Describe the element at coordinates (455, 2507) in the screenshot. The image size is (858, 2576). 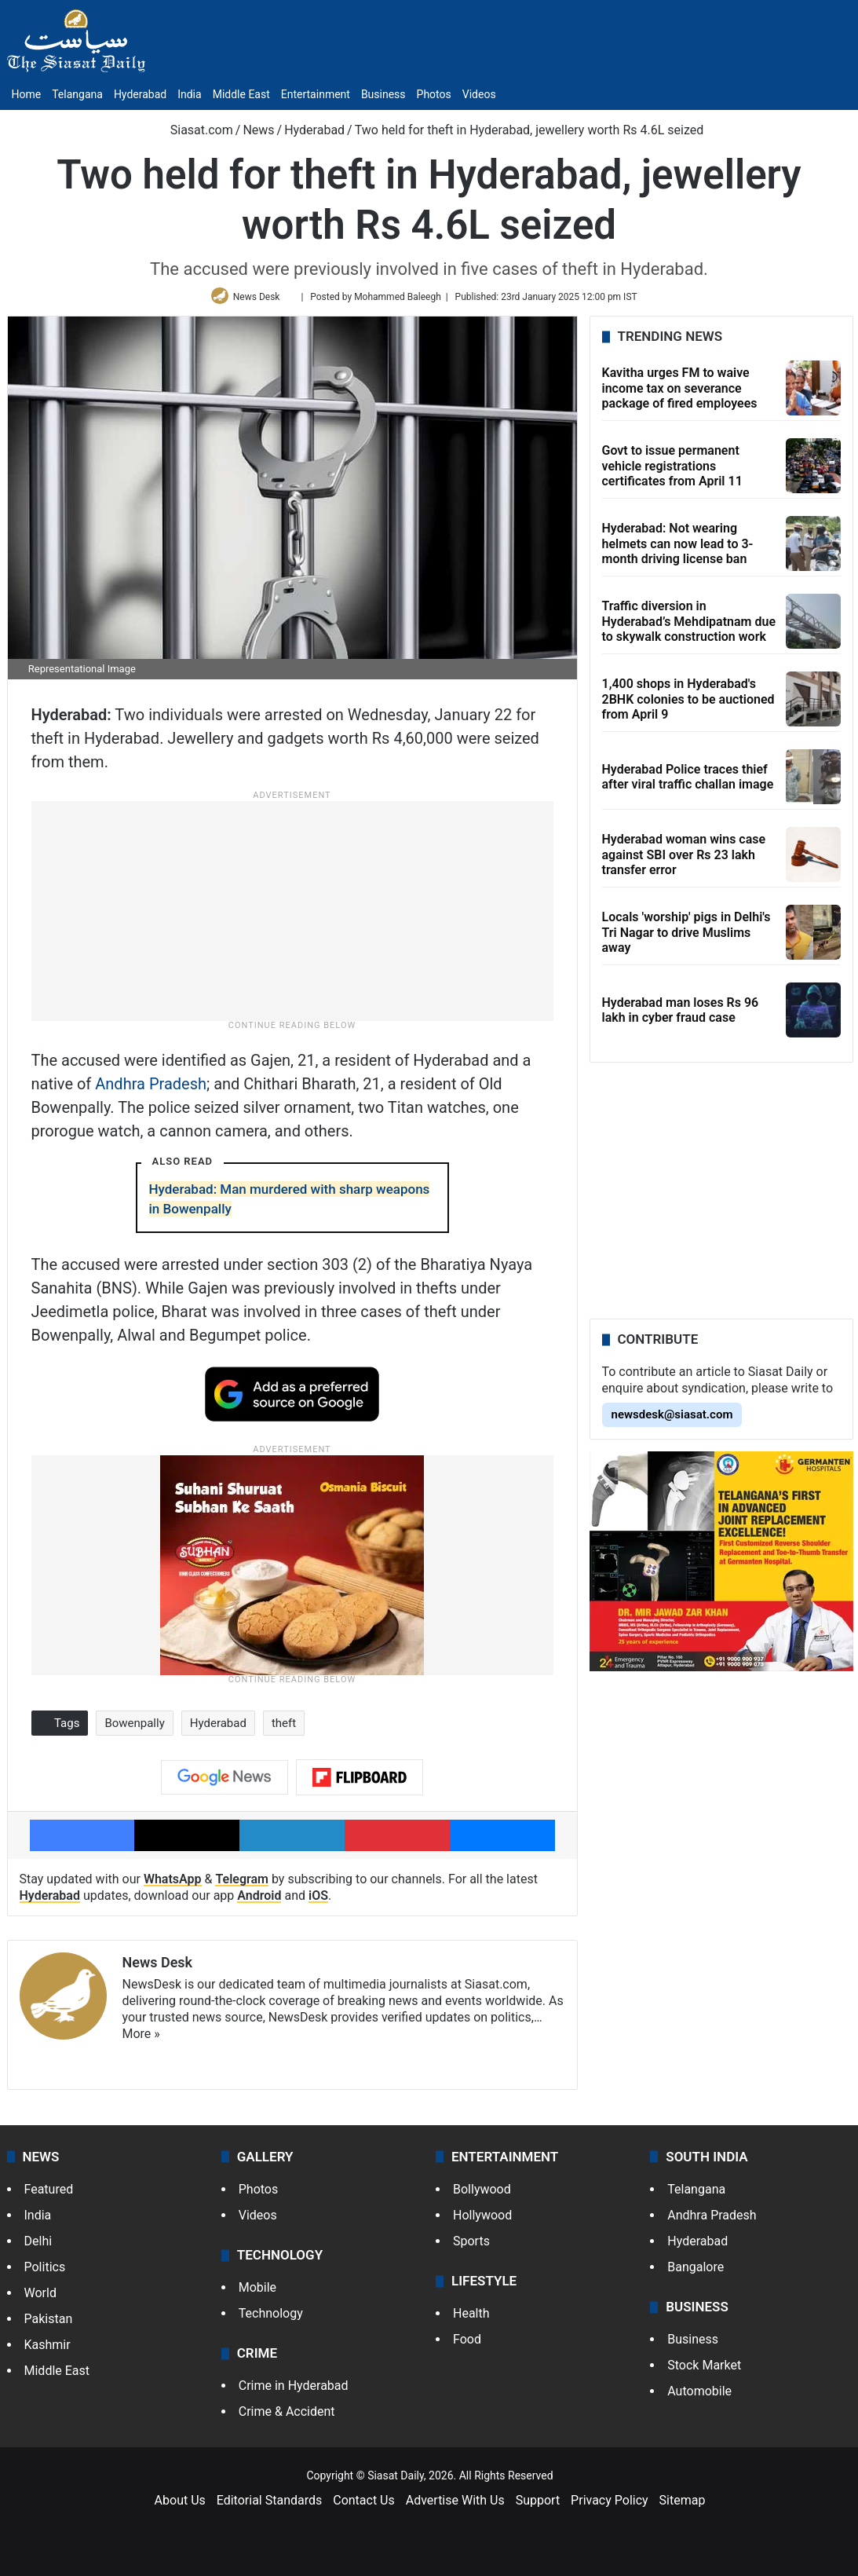
I see `Advertise With Us` at that location.